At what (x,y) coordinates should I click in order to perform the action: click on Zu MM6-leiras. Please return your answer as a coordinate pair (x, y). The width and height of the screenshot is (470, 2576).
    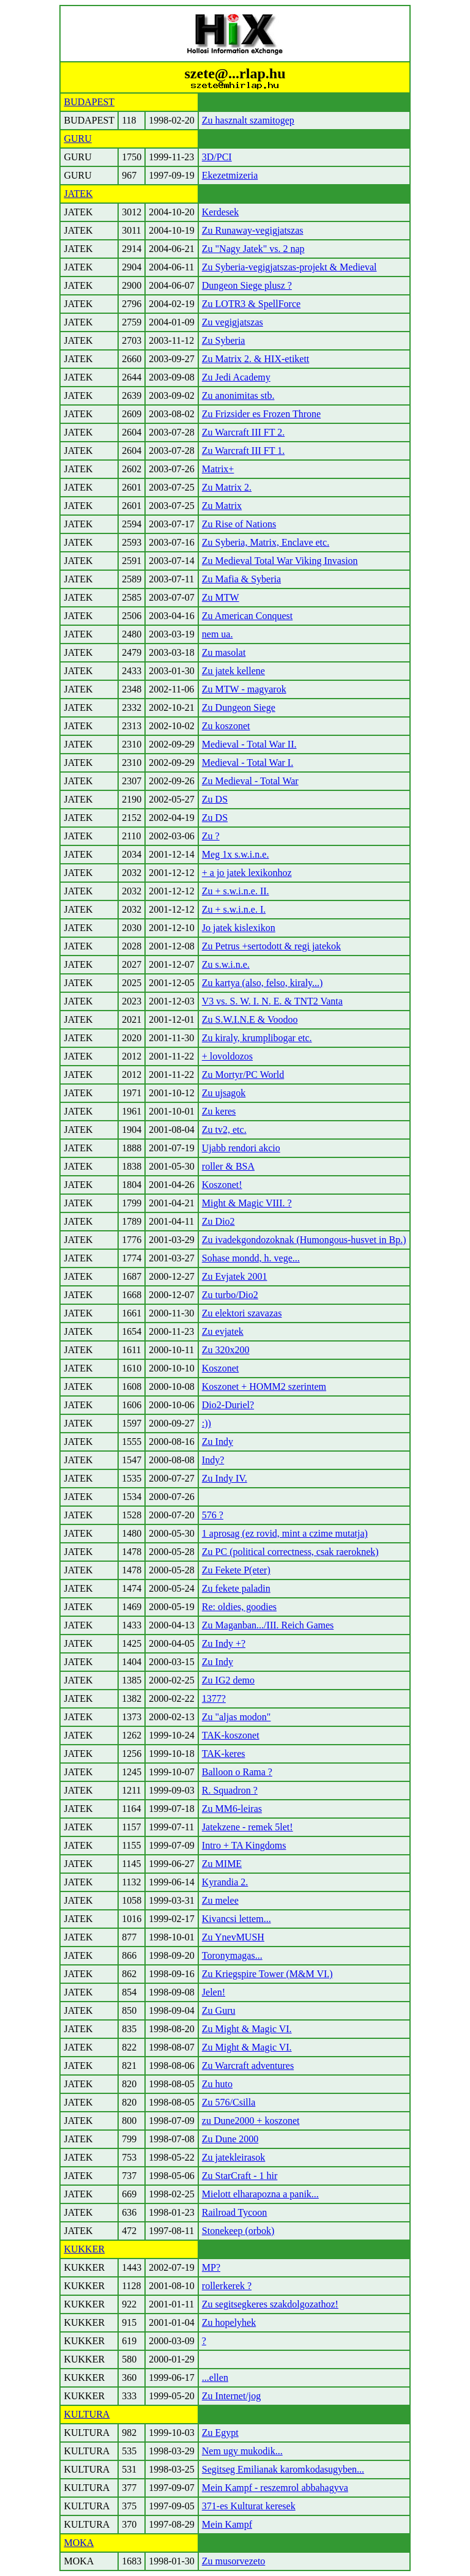
    Looking at the image, I should click on (232, 1808).